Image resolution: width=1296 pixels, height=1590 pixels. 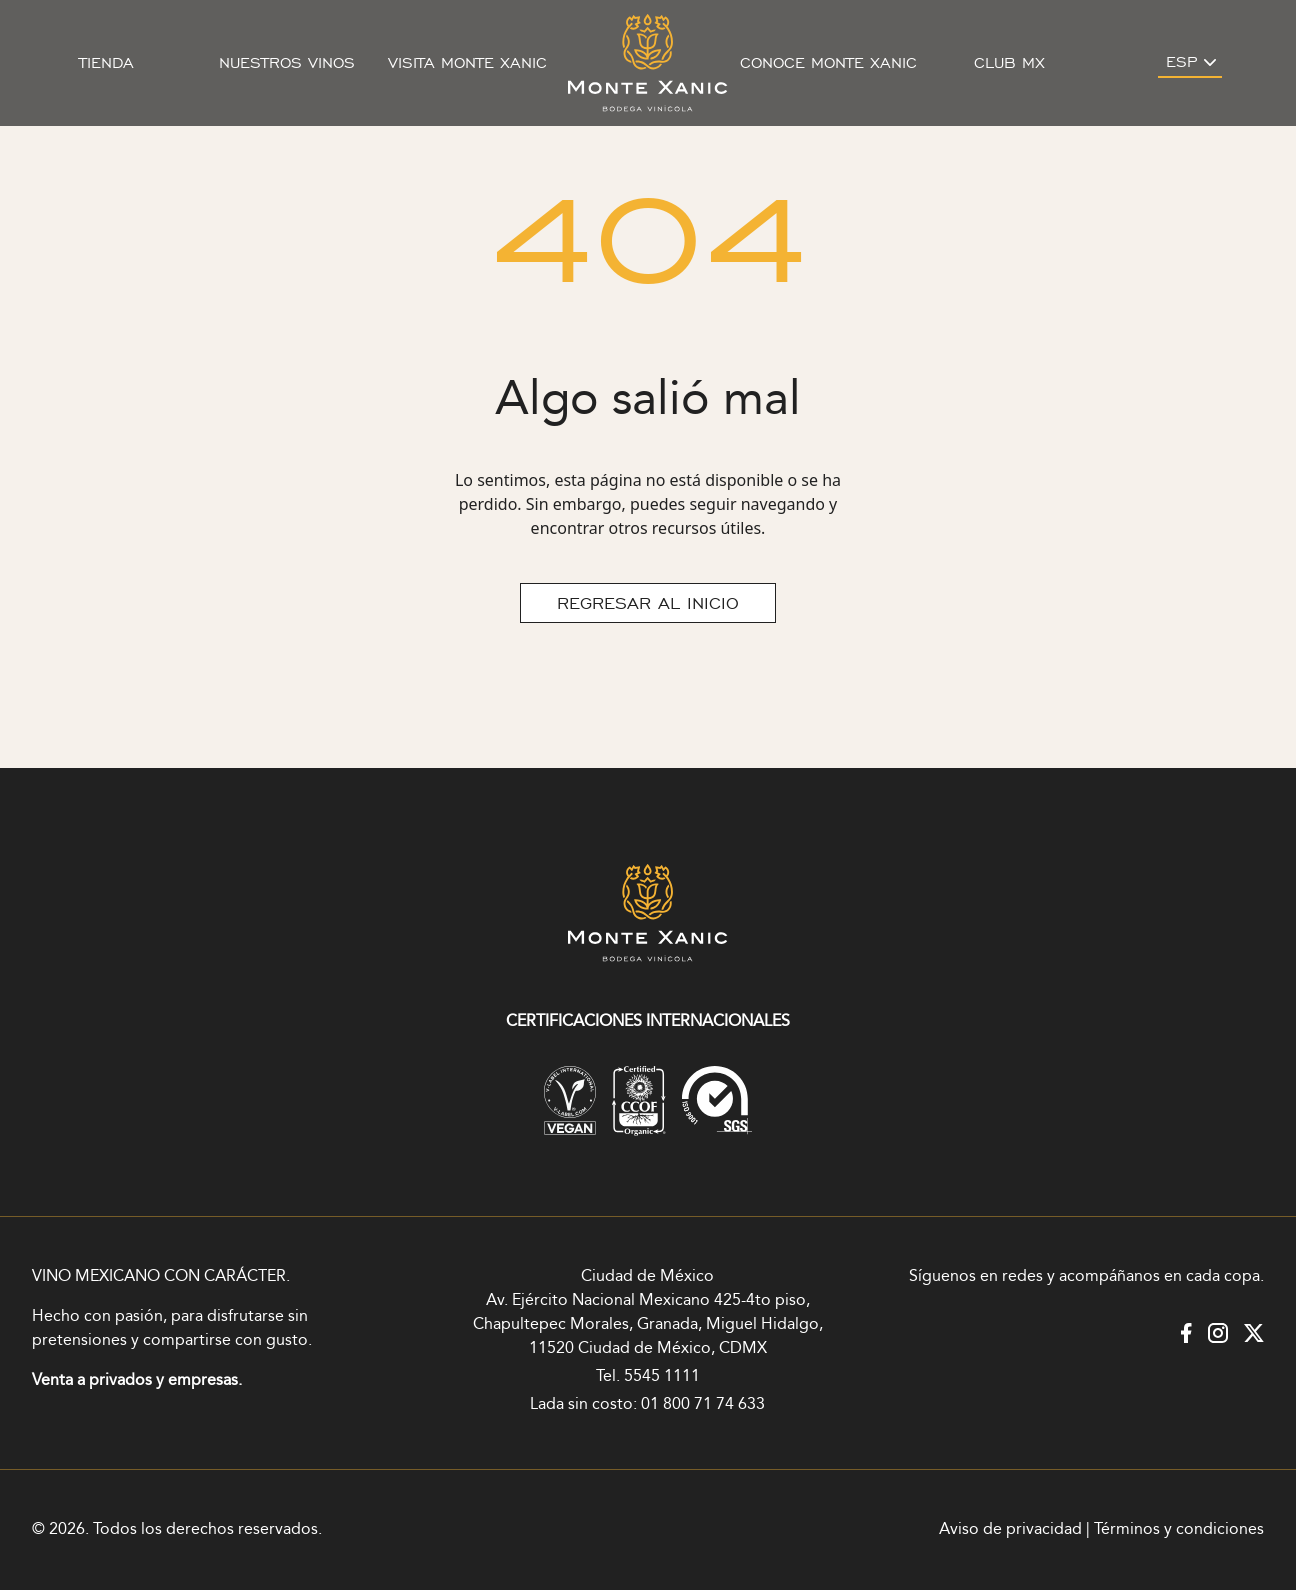 I want to click on Tienda, so click(x=106, y=63).